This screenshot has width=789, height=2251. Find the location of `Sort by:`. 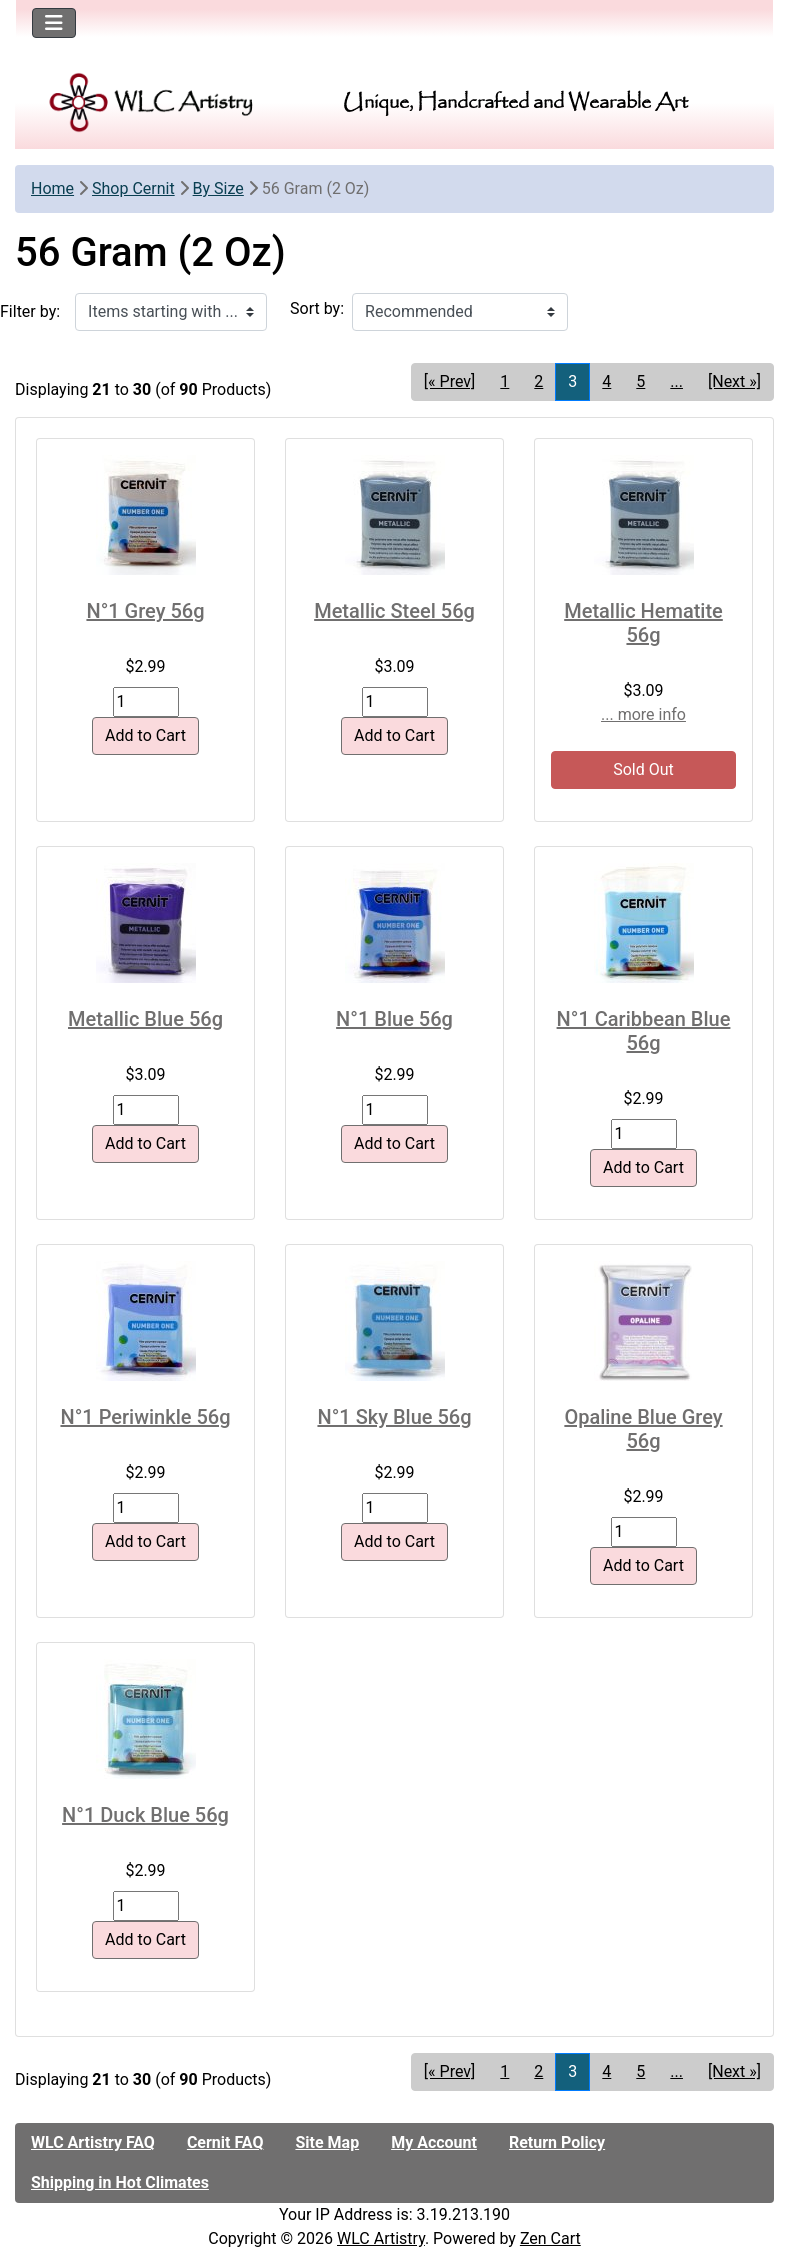

Sort by: is located at coordinates (317, 308).